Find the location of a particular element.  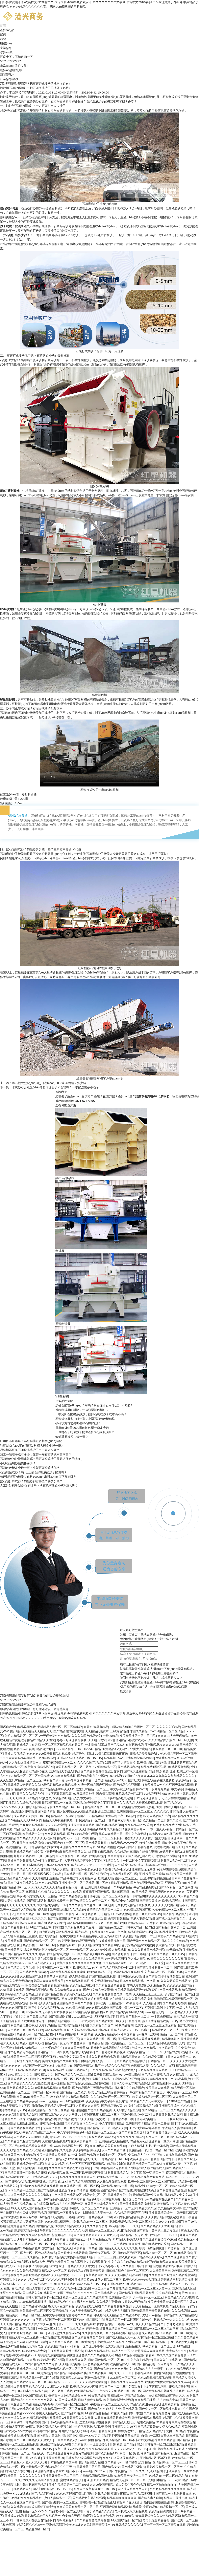

久热最新精品视频 is located at coordinates (99, 2110).